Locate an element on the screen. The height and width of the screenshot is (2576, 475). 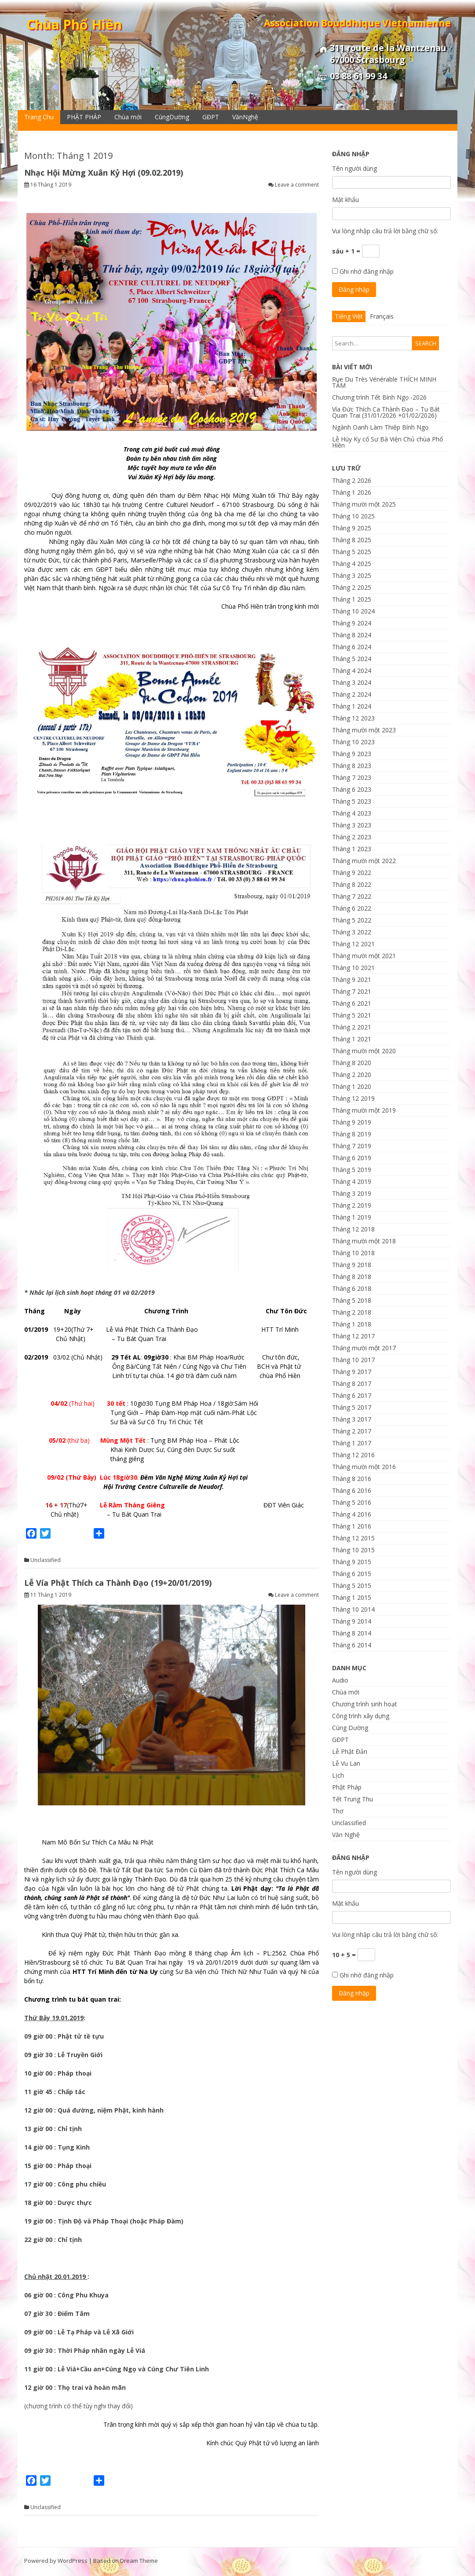
Tháng 8 2025 is located at coordinates (351, 540).